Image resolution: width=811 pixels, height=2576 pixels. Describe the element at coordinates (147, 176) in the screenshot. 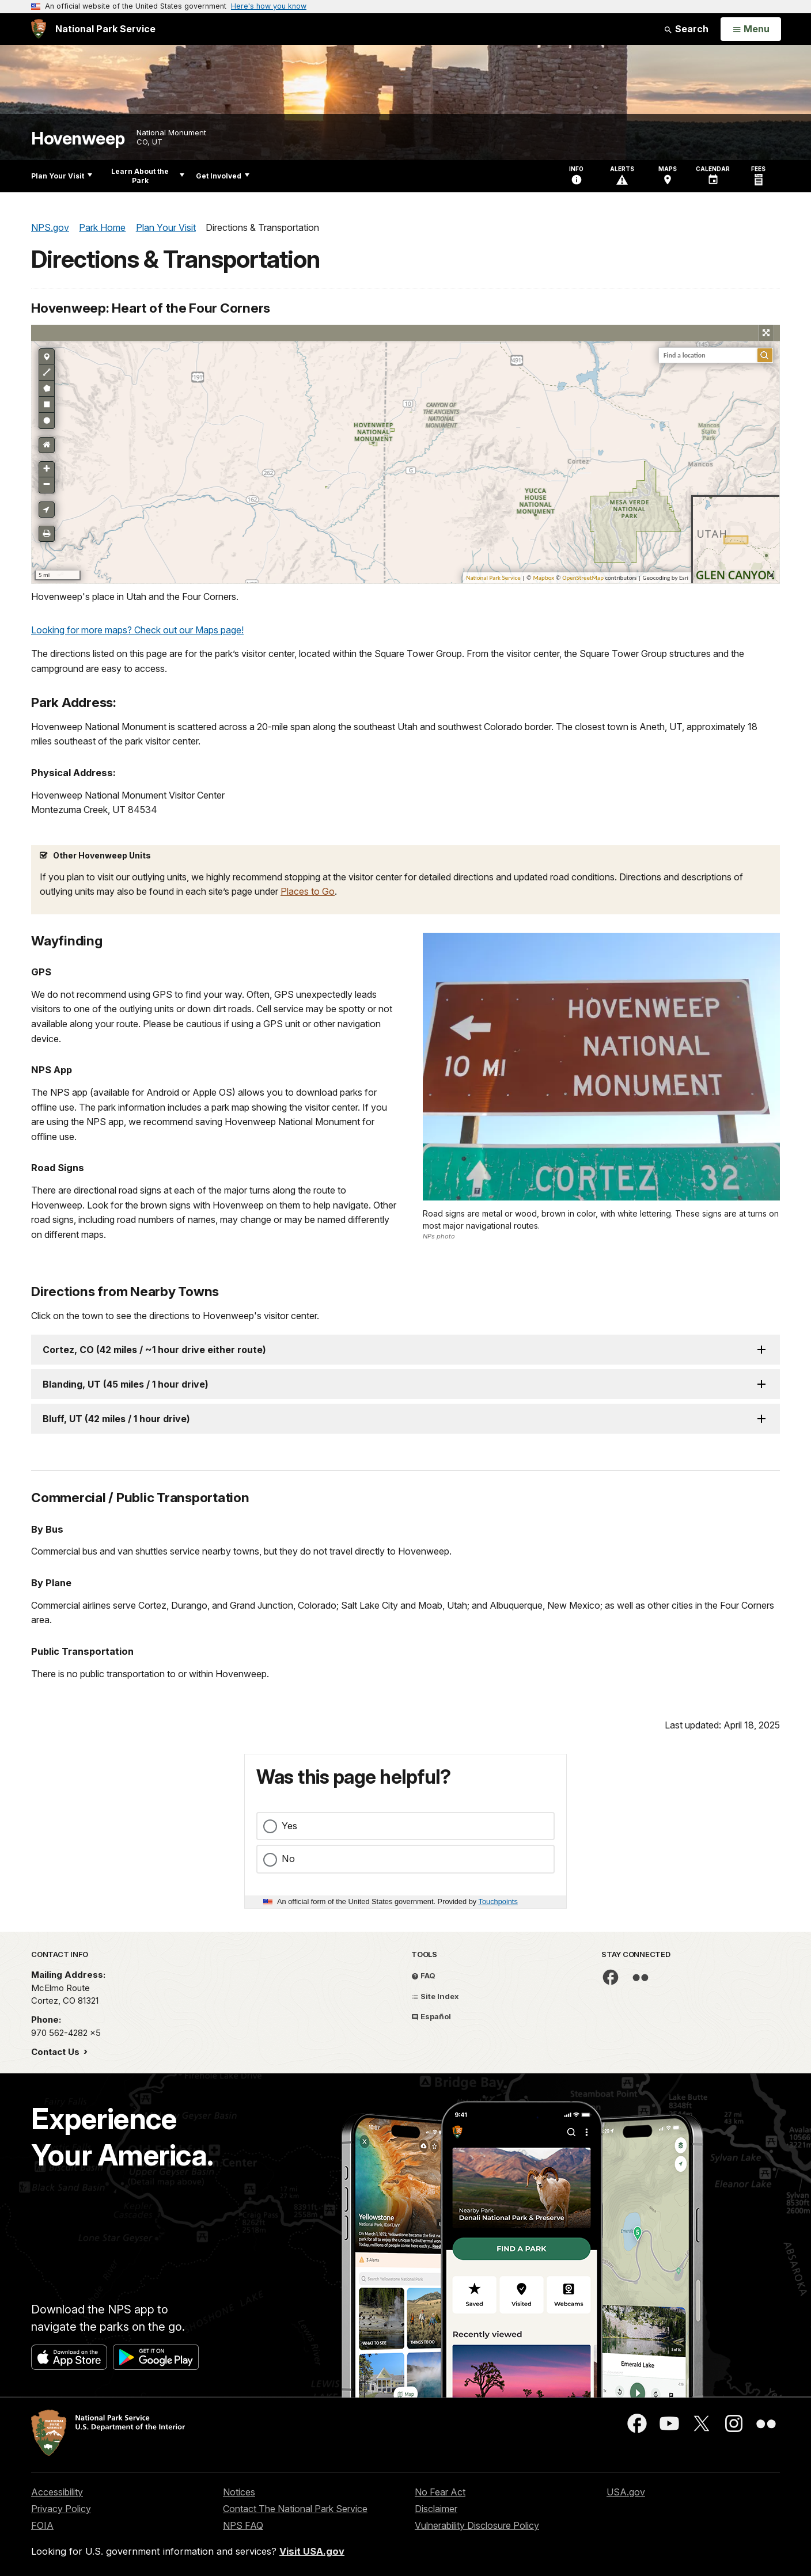

I see `Learn About the Park` at that location.